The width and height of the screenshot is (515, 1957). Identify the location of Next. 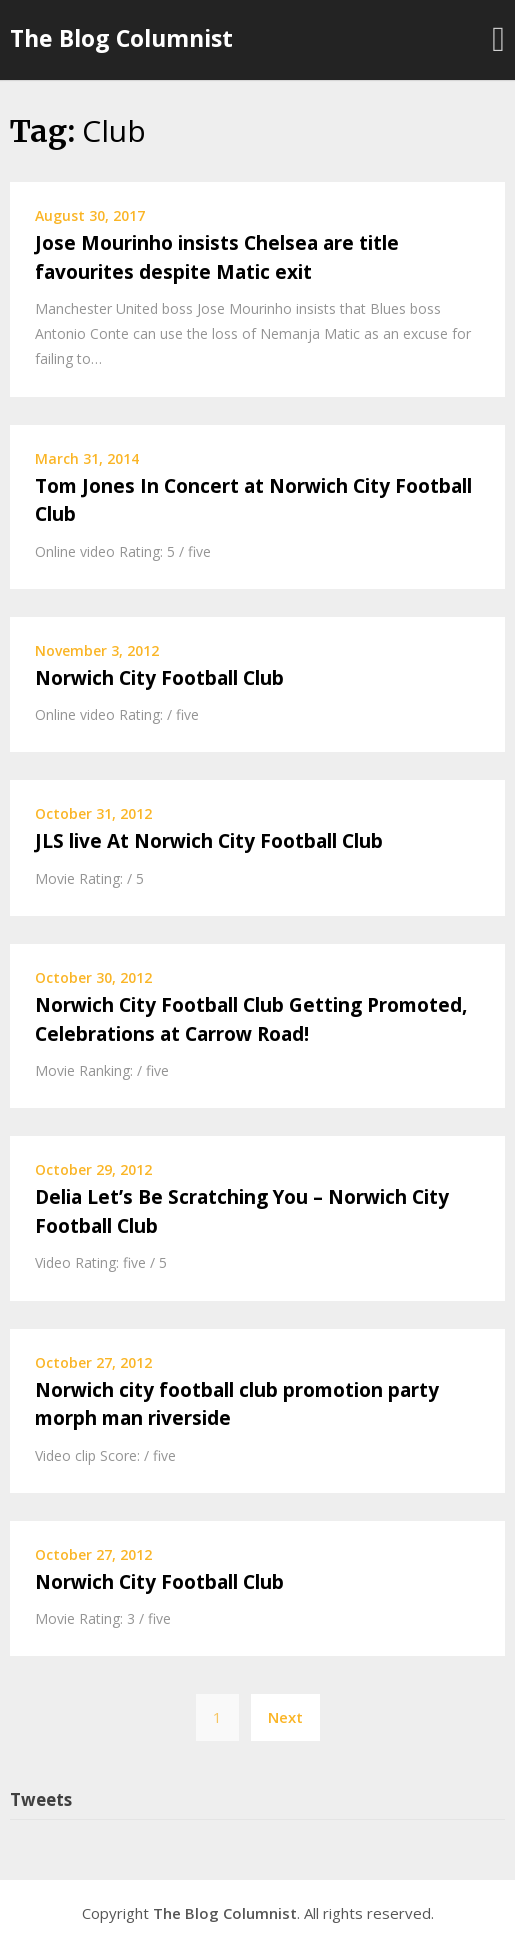
(285, 1717).